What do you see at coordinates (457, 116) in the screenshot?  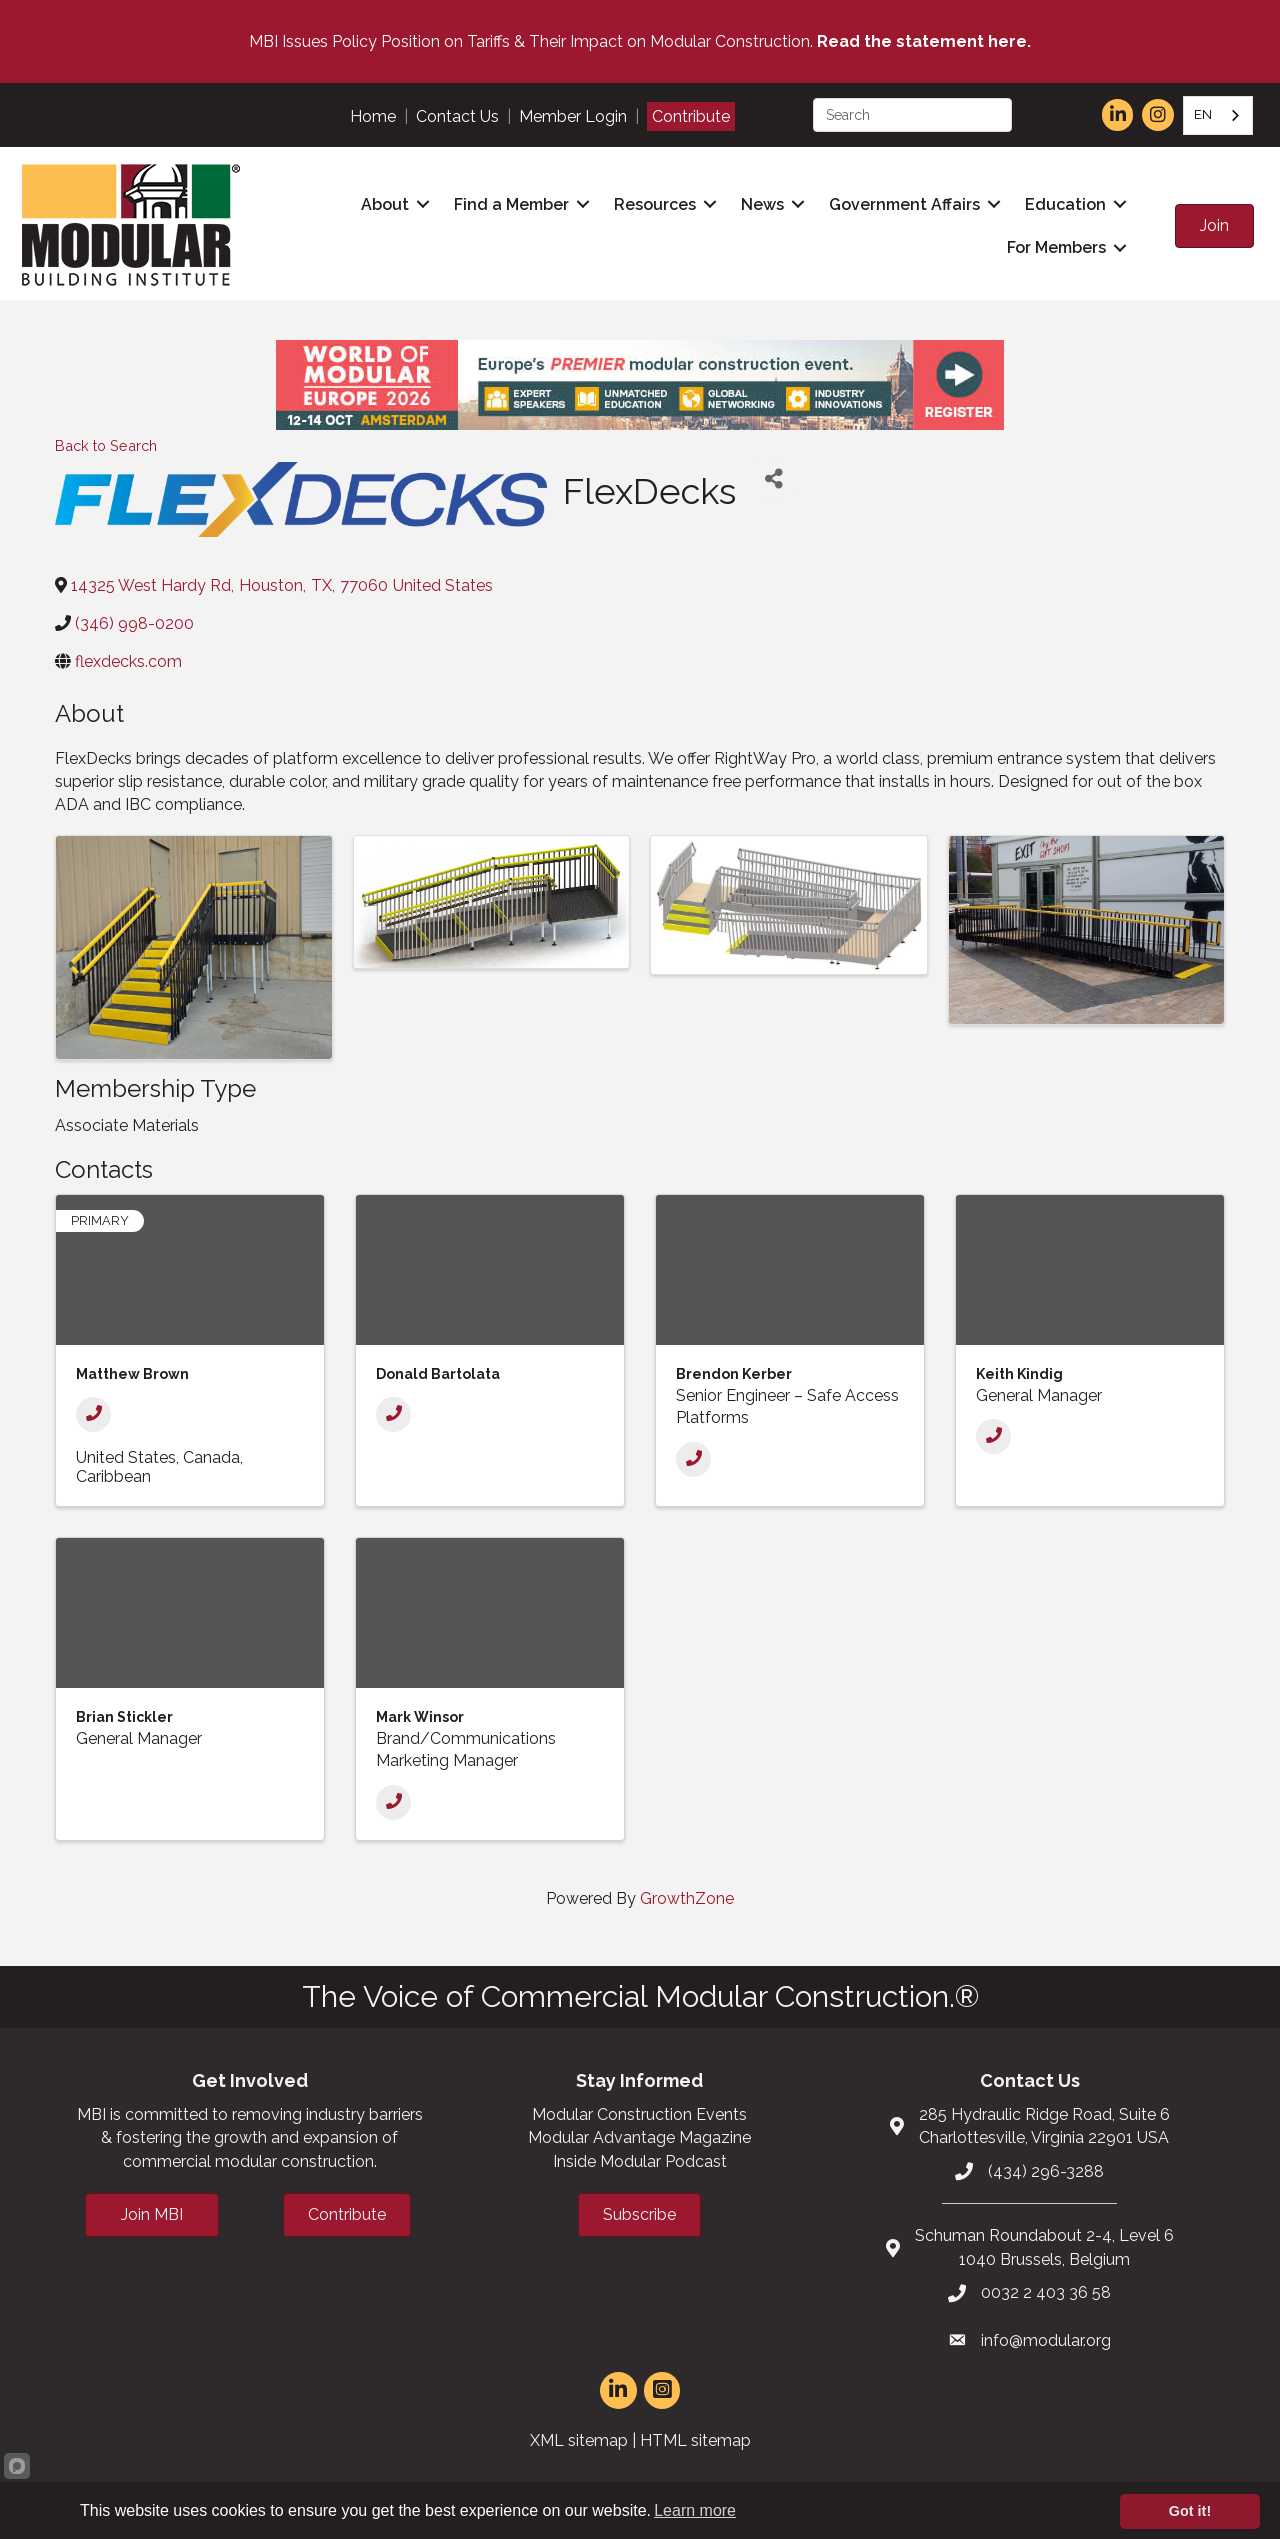 I see `Contact Us` at bounding box center [457, 116].